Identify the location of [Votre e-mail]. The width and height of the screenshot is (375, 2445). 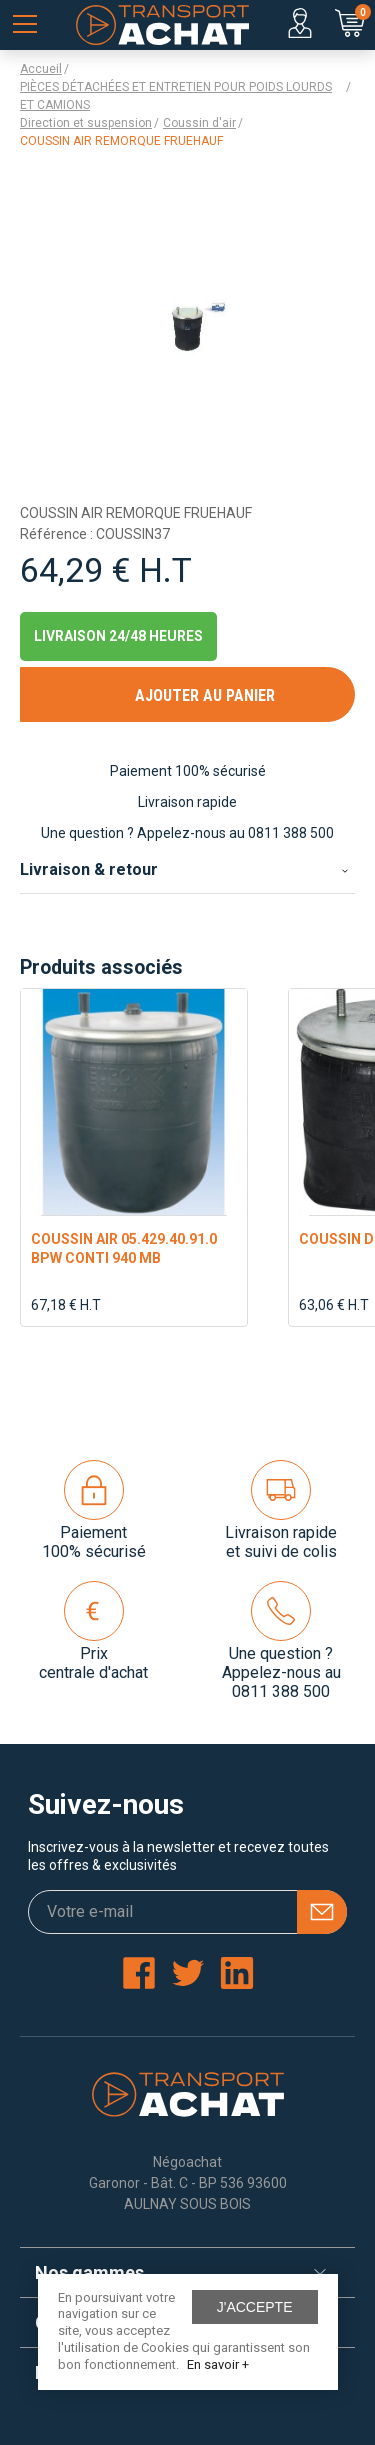
(187, 1912).